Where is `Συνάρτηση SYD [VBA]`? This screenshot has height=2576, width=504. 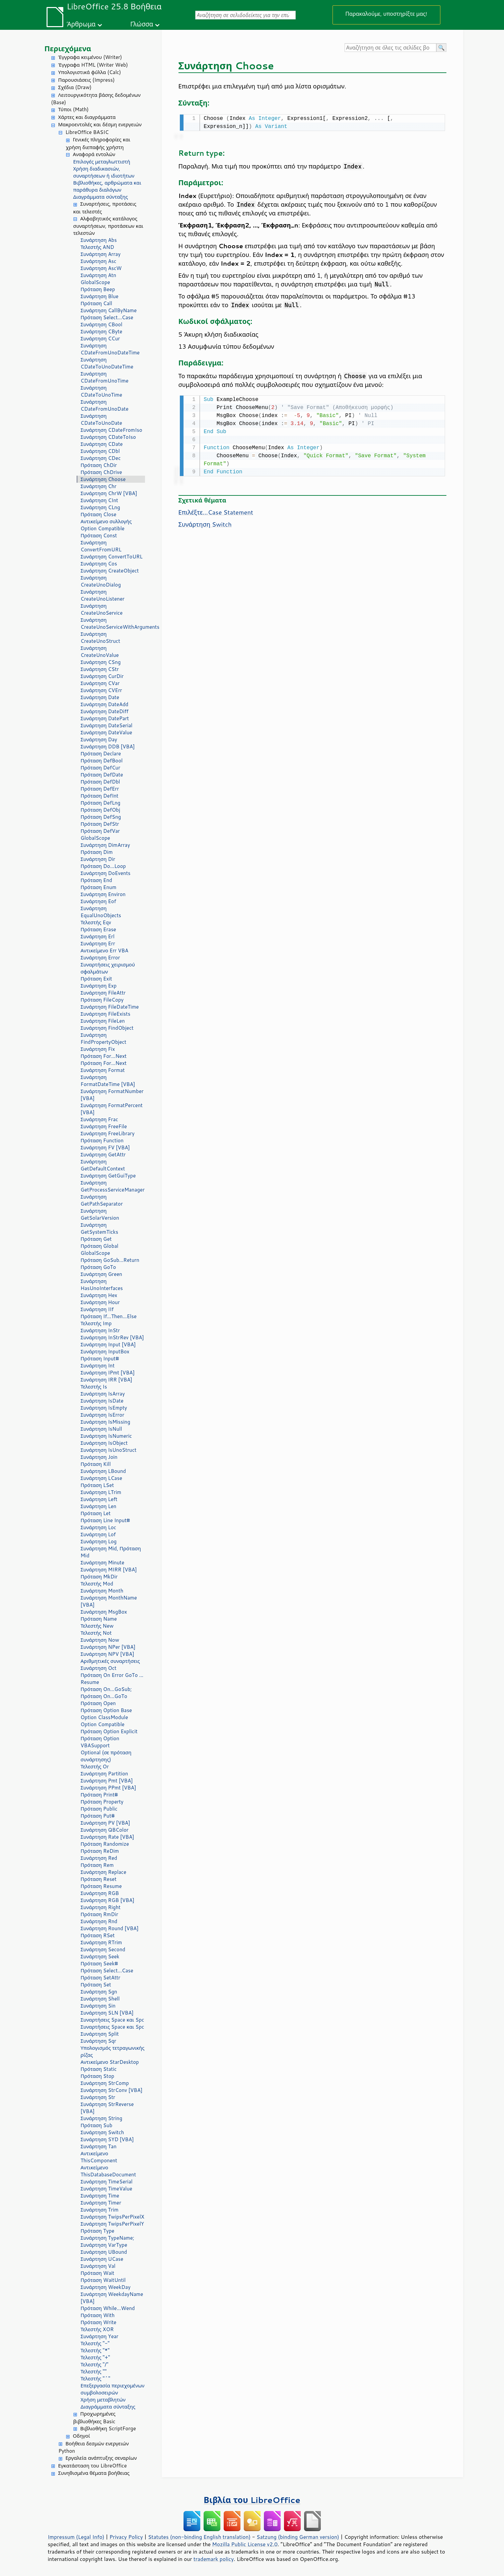 Συνάρτηση SYD [VBA] is located at coordinates (107, 2139).